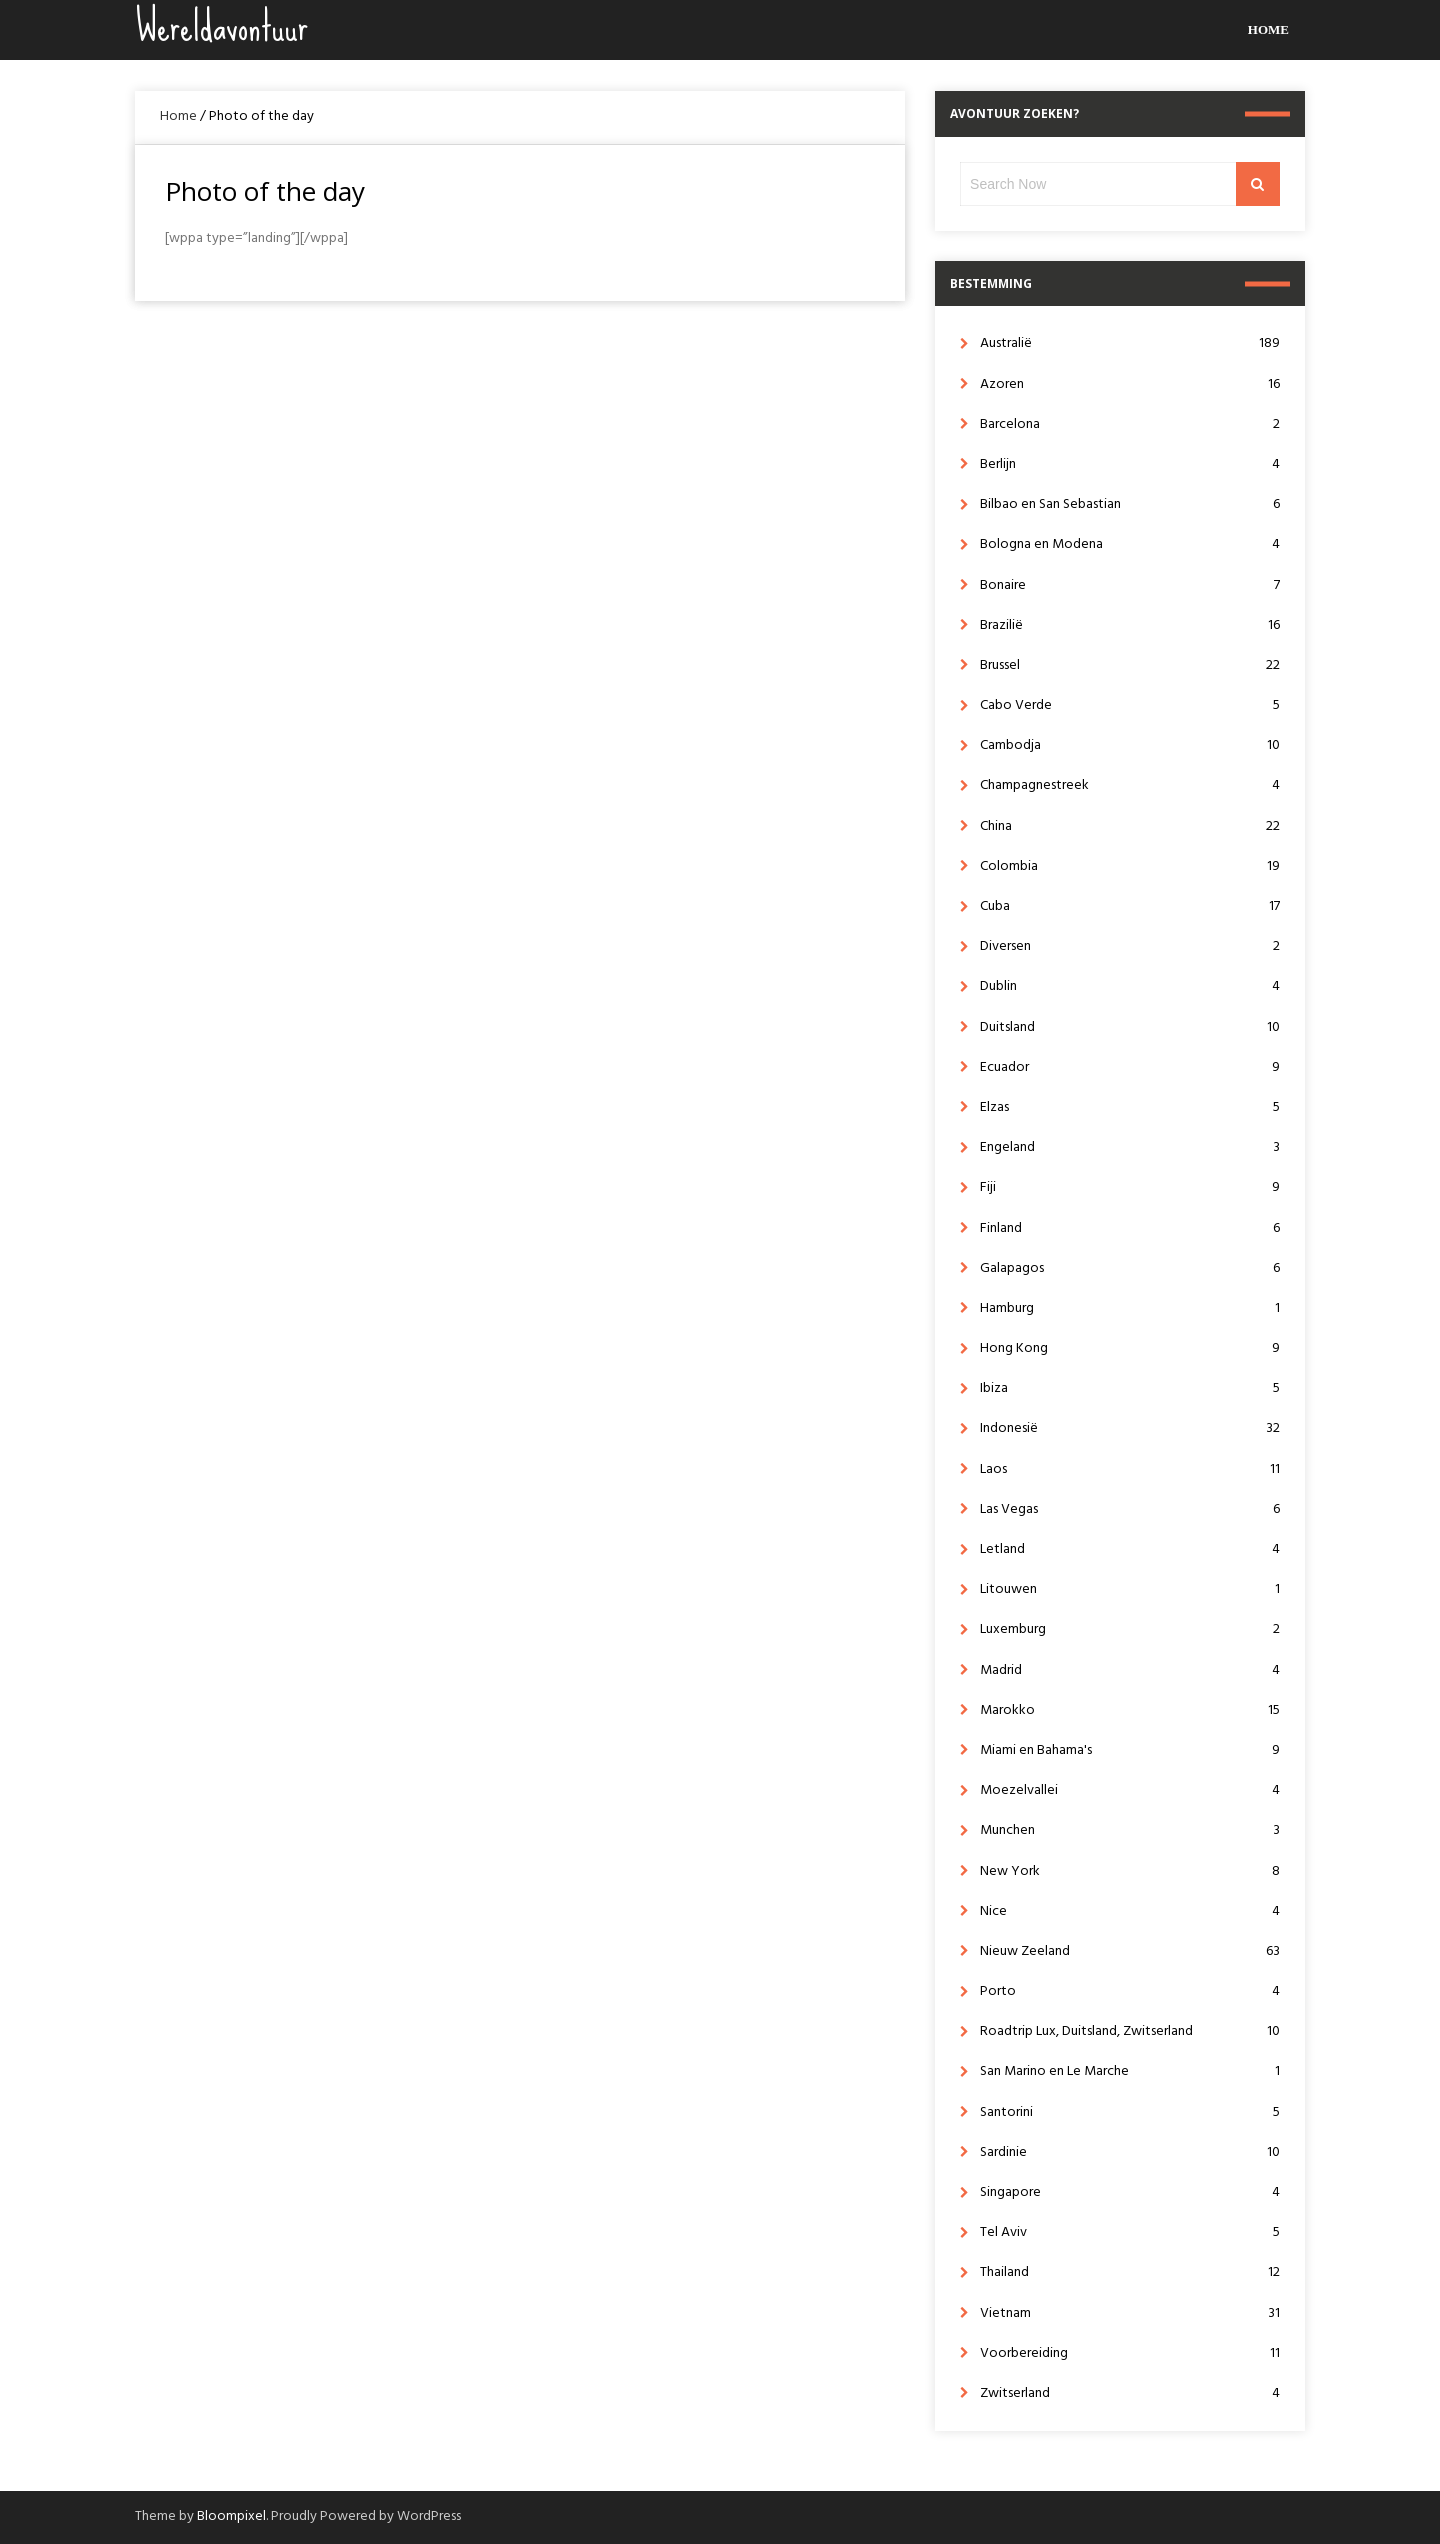  What do you see at coordinates (231, 2516) in the screenshot?
I see `Bloompixel` at bounding box center [231, 2516].